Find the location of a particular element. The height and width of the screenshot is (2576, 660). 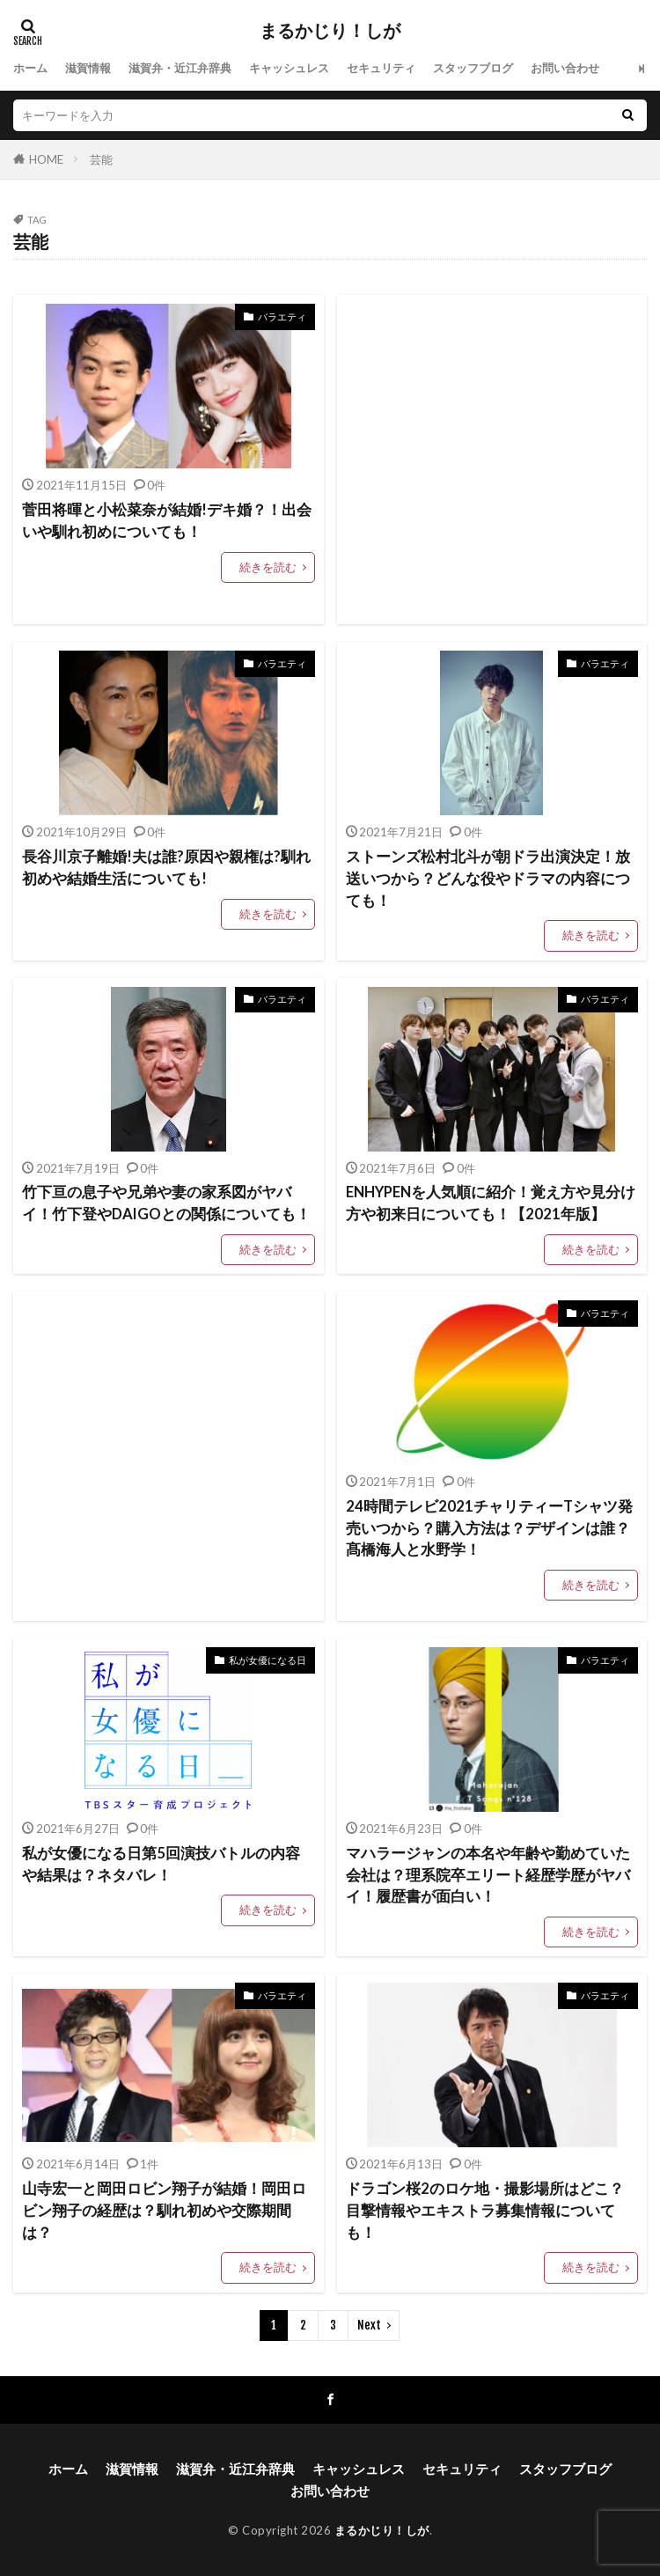

[Advertisement] is located at coordinates (492, 459).